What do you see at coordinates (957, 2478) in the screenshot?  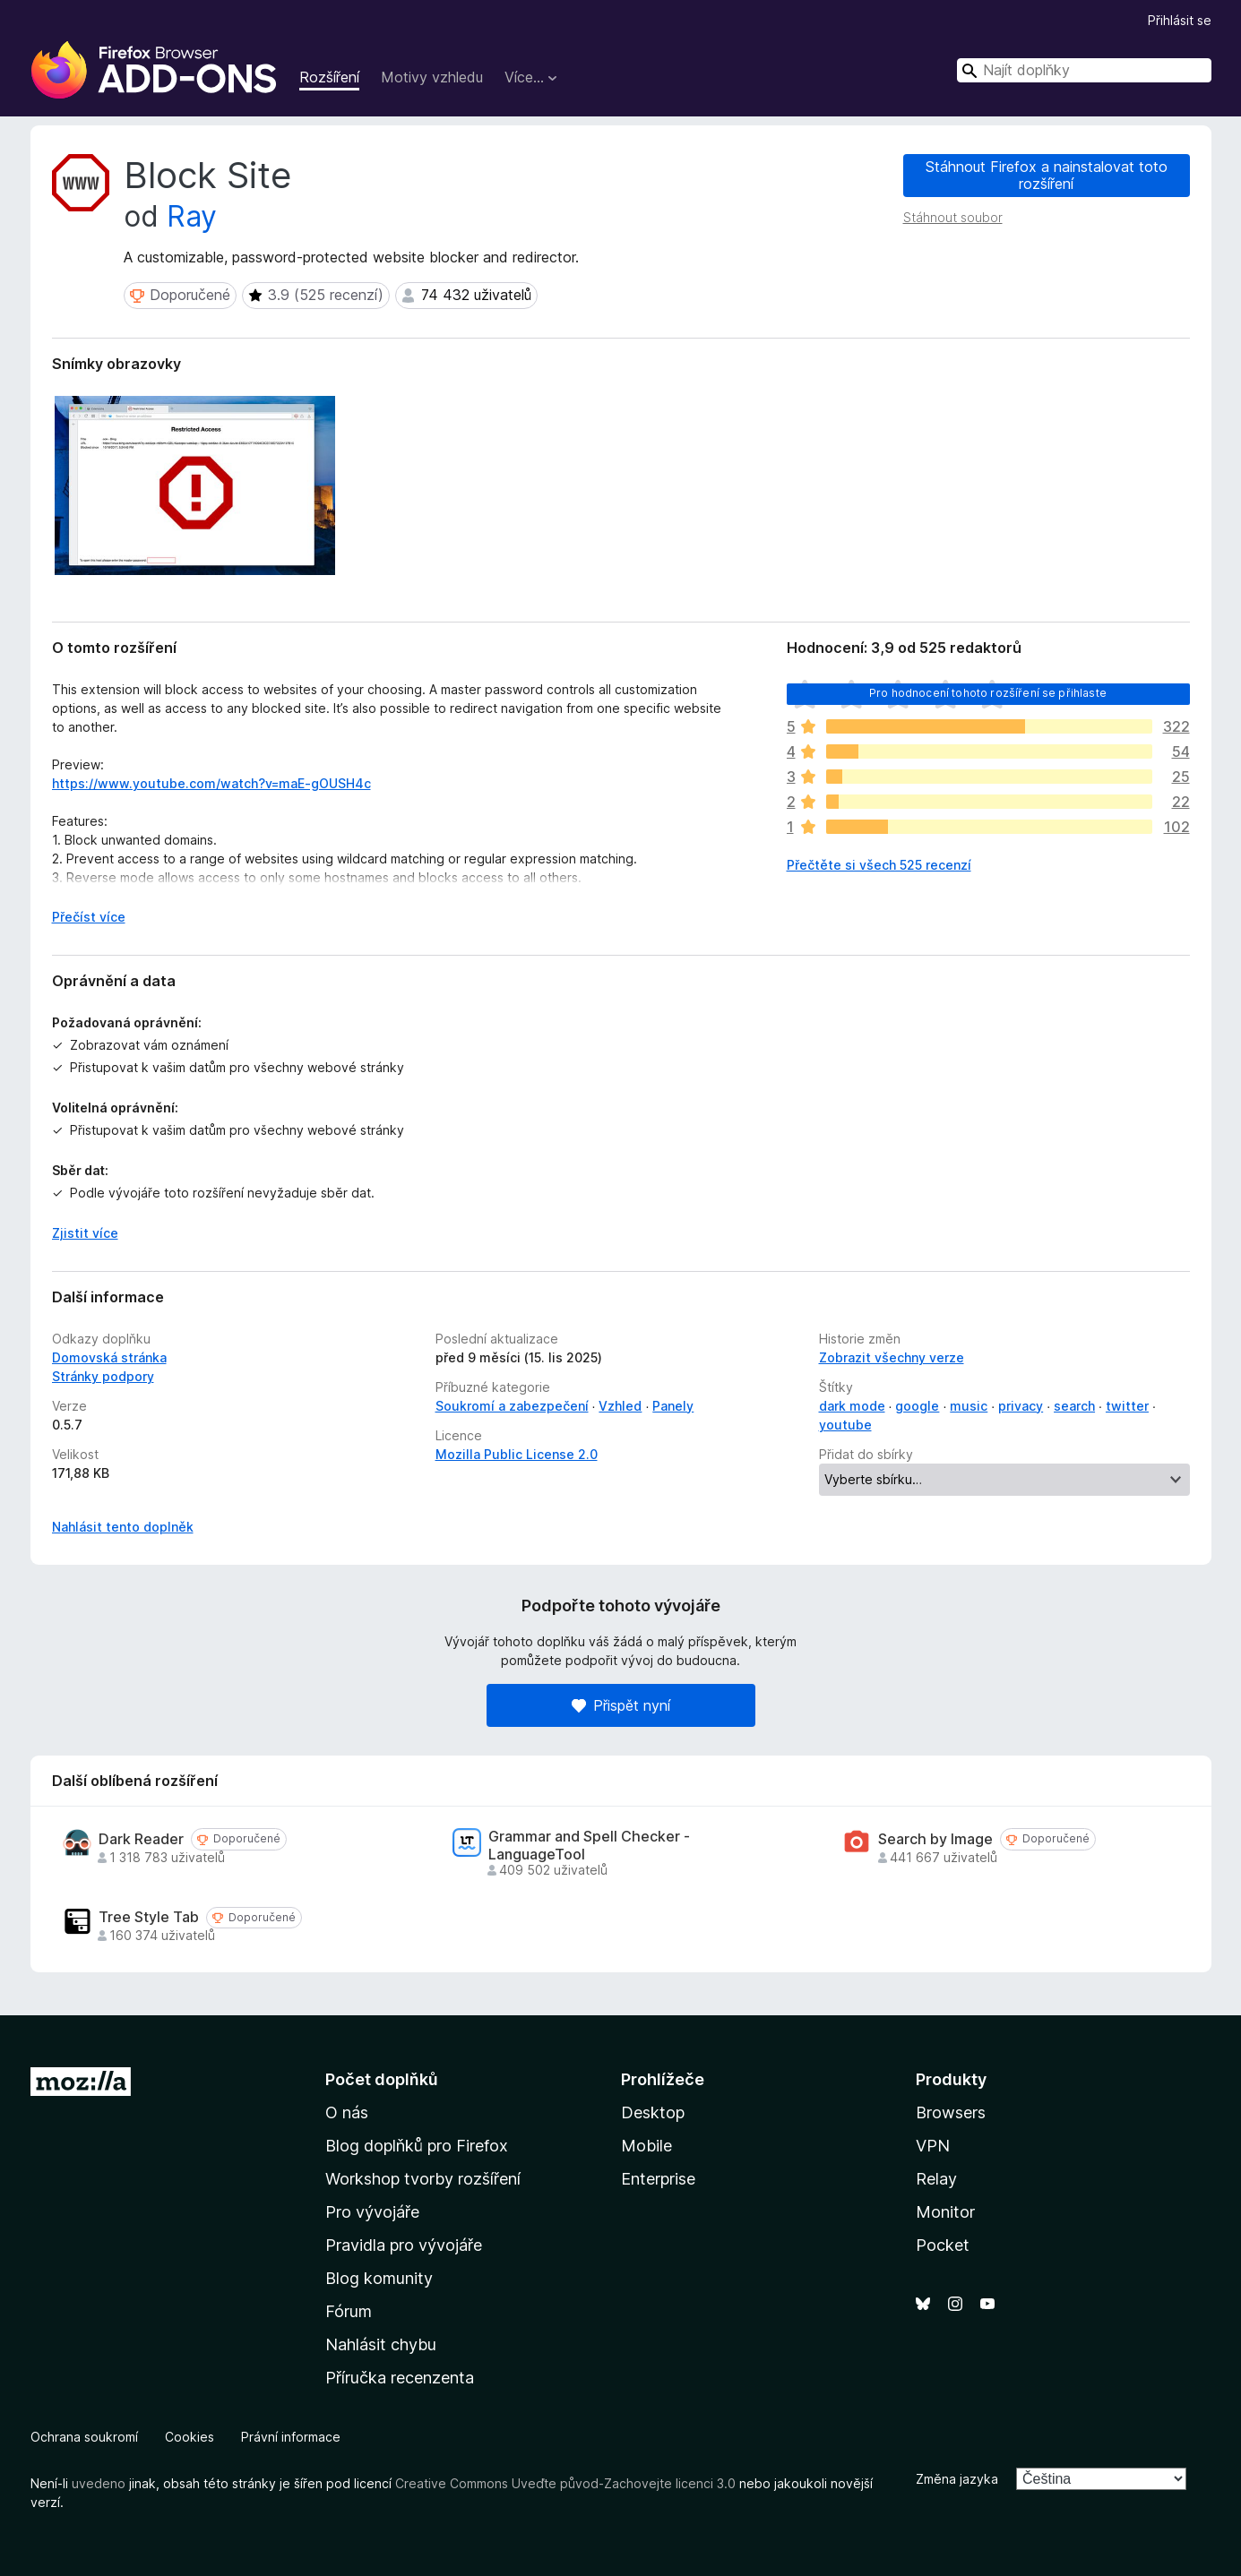 I see `Změna jazyka` at bounding box center [957, 2478].